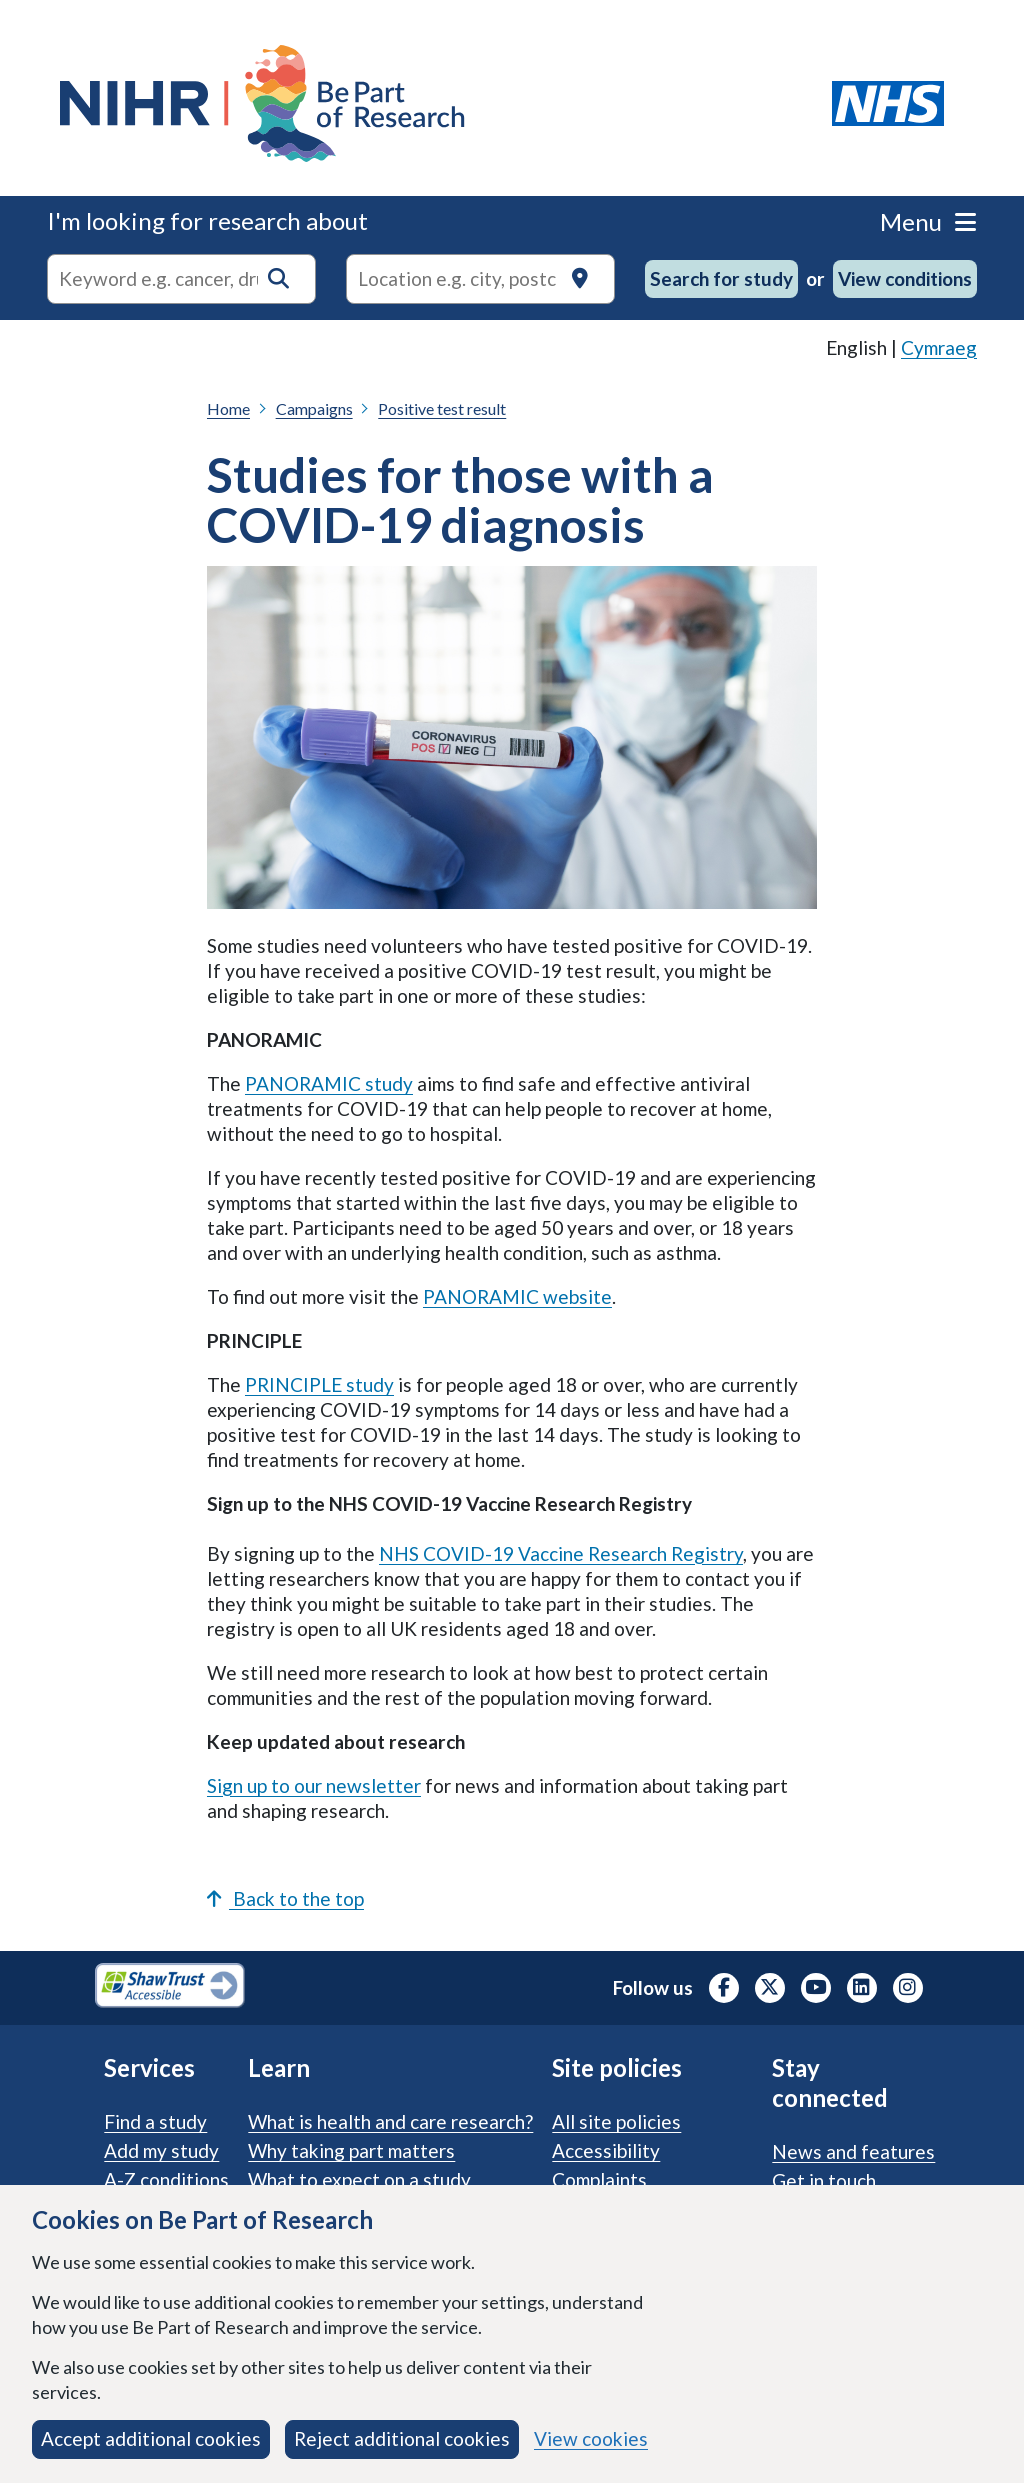  I want to click on [combobox], so click(181, 279).